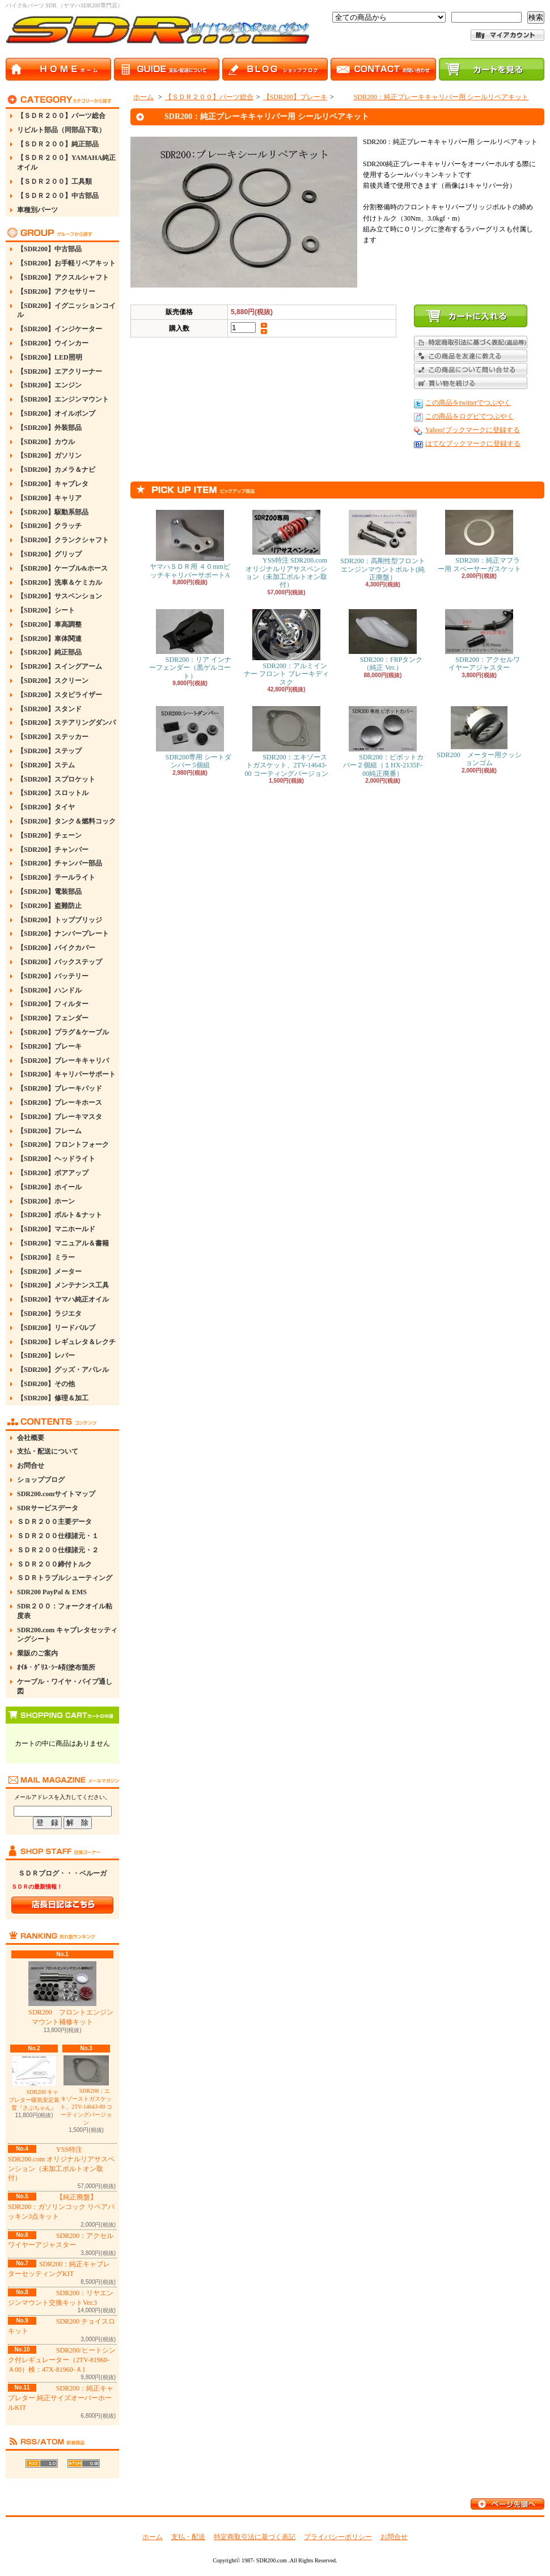 This screenshot has width=550, height=2576. I want to click on 【SDR200】キャブレタ, so click(52, 484).